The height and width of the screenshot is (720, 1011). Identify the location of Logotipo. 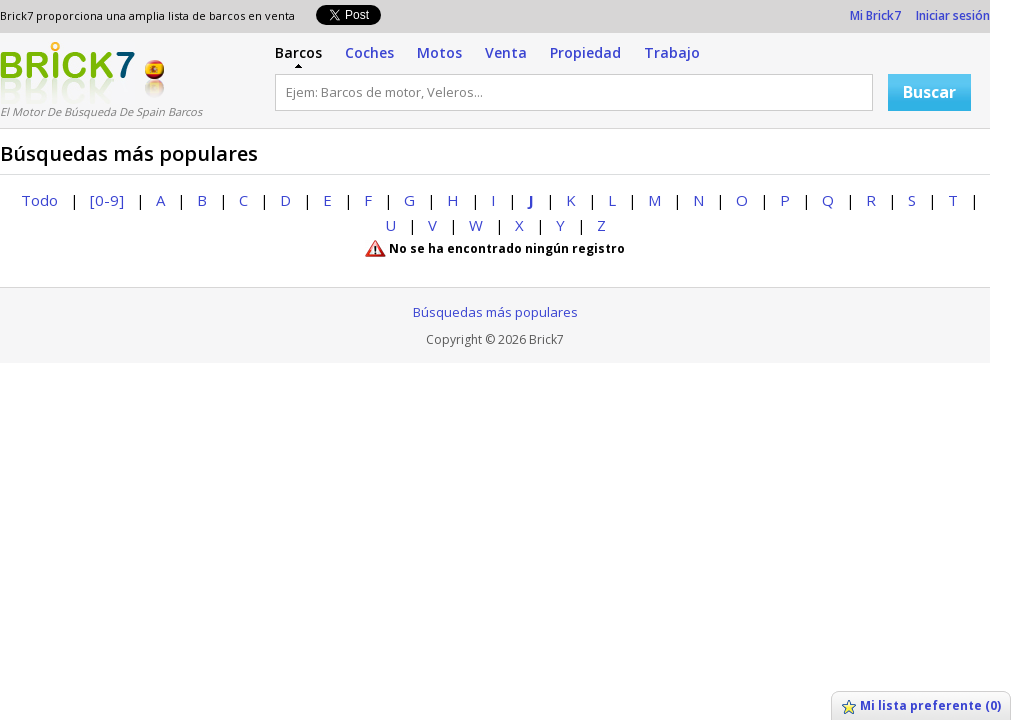
(67, 73).